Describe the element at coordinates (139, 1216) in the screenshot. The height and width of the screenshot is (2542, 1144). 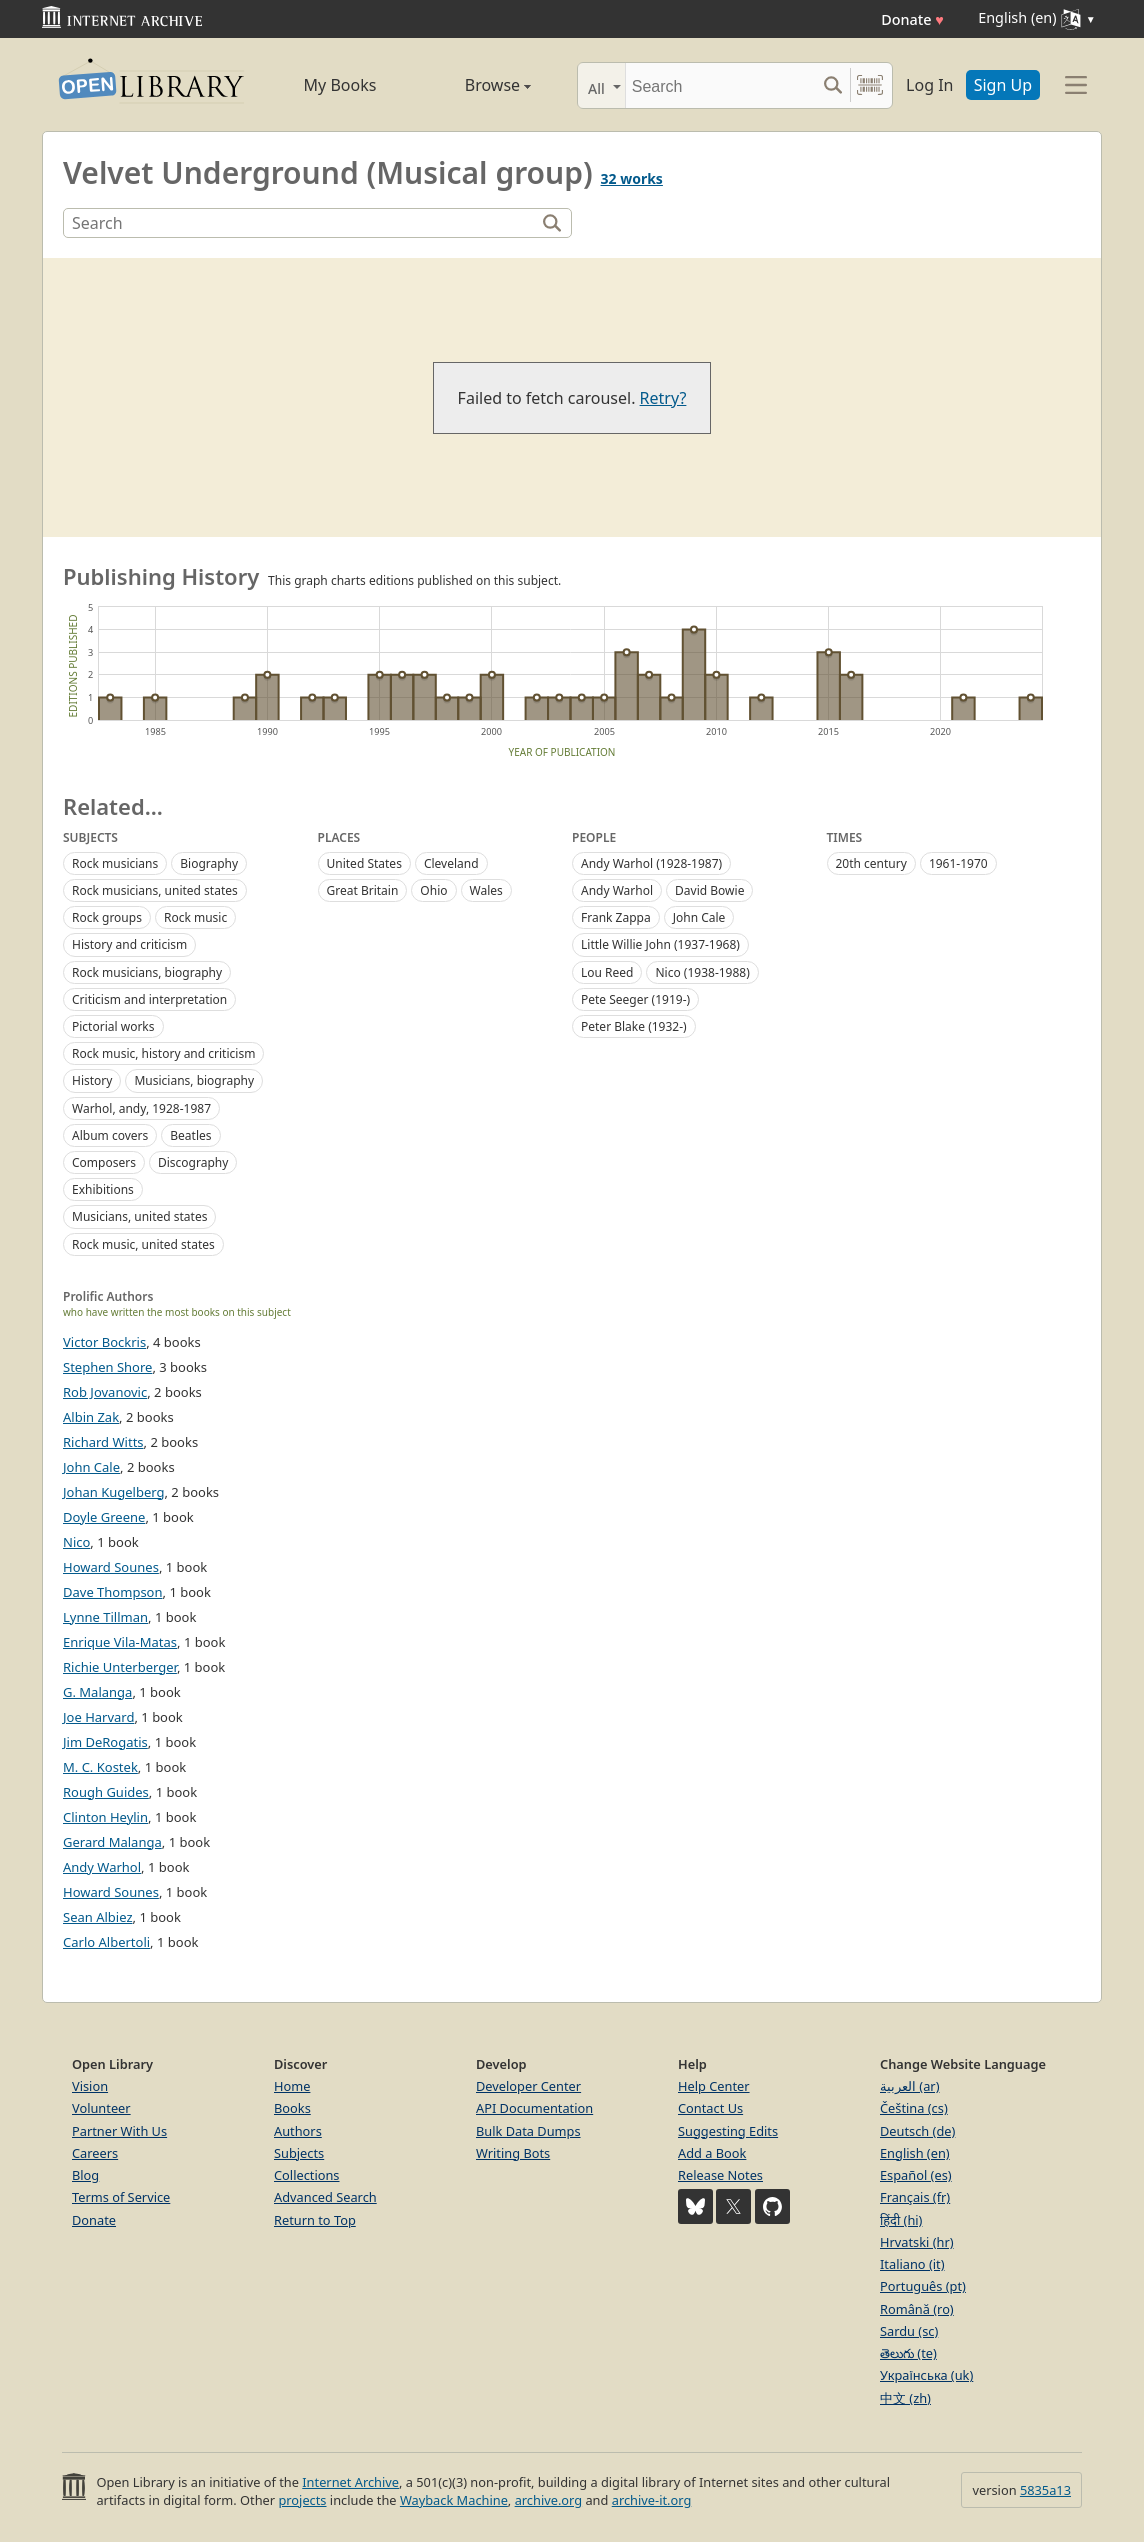
I see `Musicians, united states` at that location.